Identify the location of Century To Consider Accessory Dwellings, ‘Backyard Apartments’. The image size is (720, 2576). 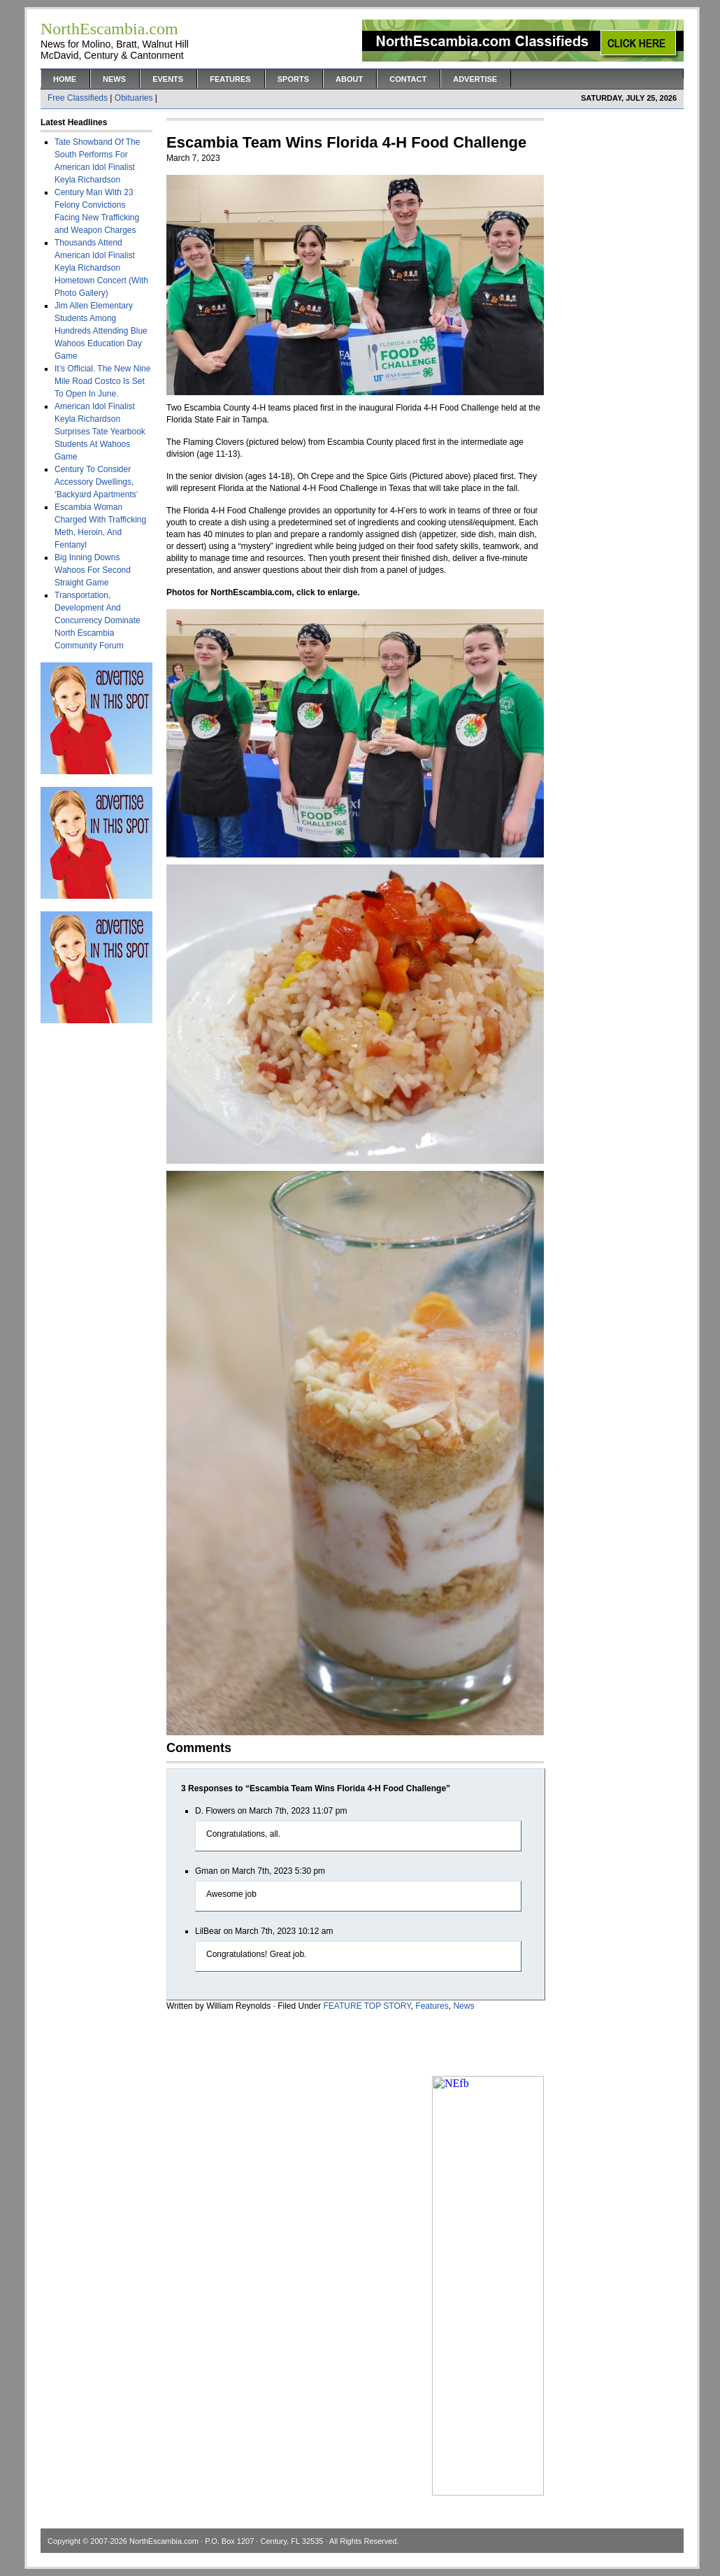
(96, 481).